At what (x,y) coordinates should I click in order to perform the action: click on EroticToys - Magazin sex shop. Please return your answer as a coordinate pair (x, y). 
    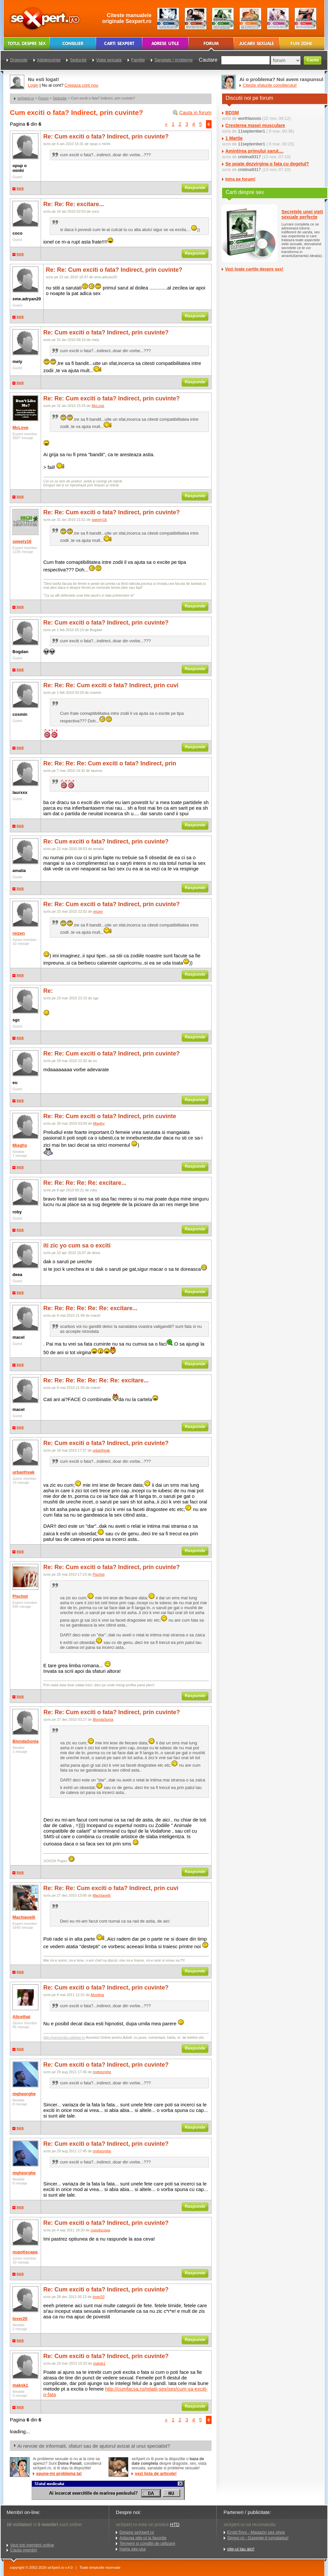
    Looking at the image, I should click on (256, 2532).